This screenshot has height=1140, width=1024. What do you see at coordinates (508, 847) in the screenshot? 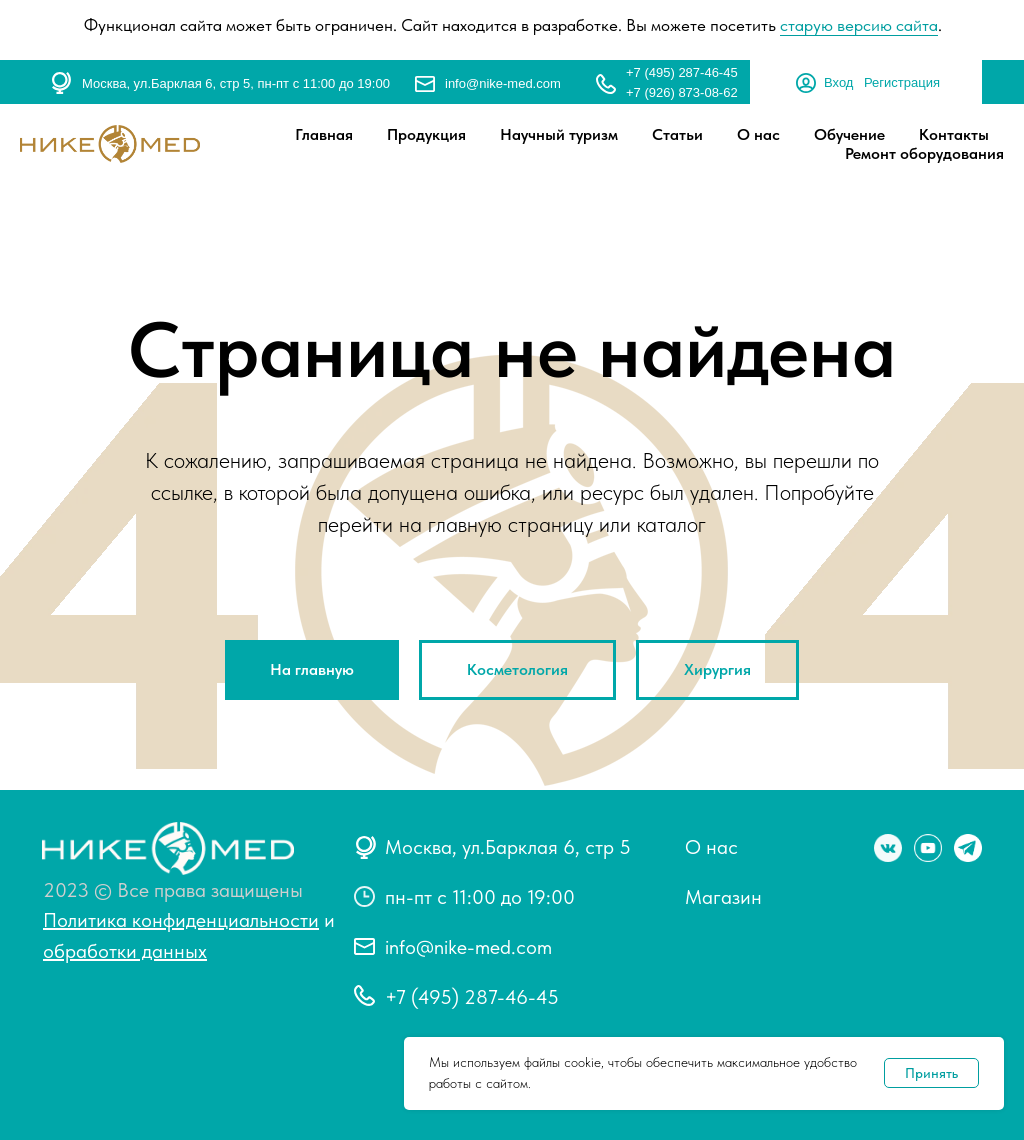
I see `Москва, ул.Барклая 6, стр 5` at bounding box center [508, 847].